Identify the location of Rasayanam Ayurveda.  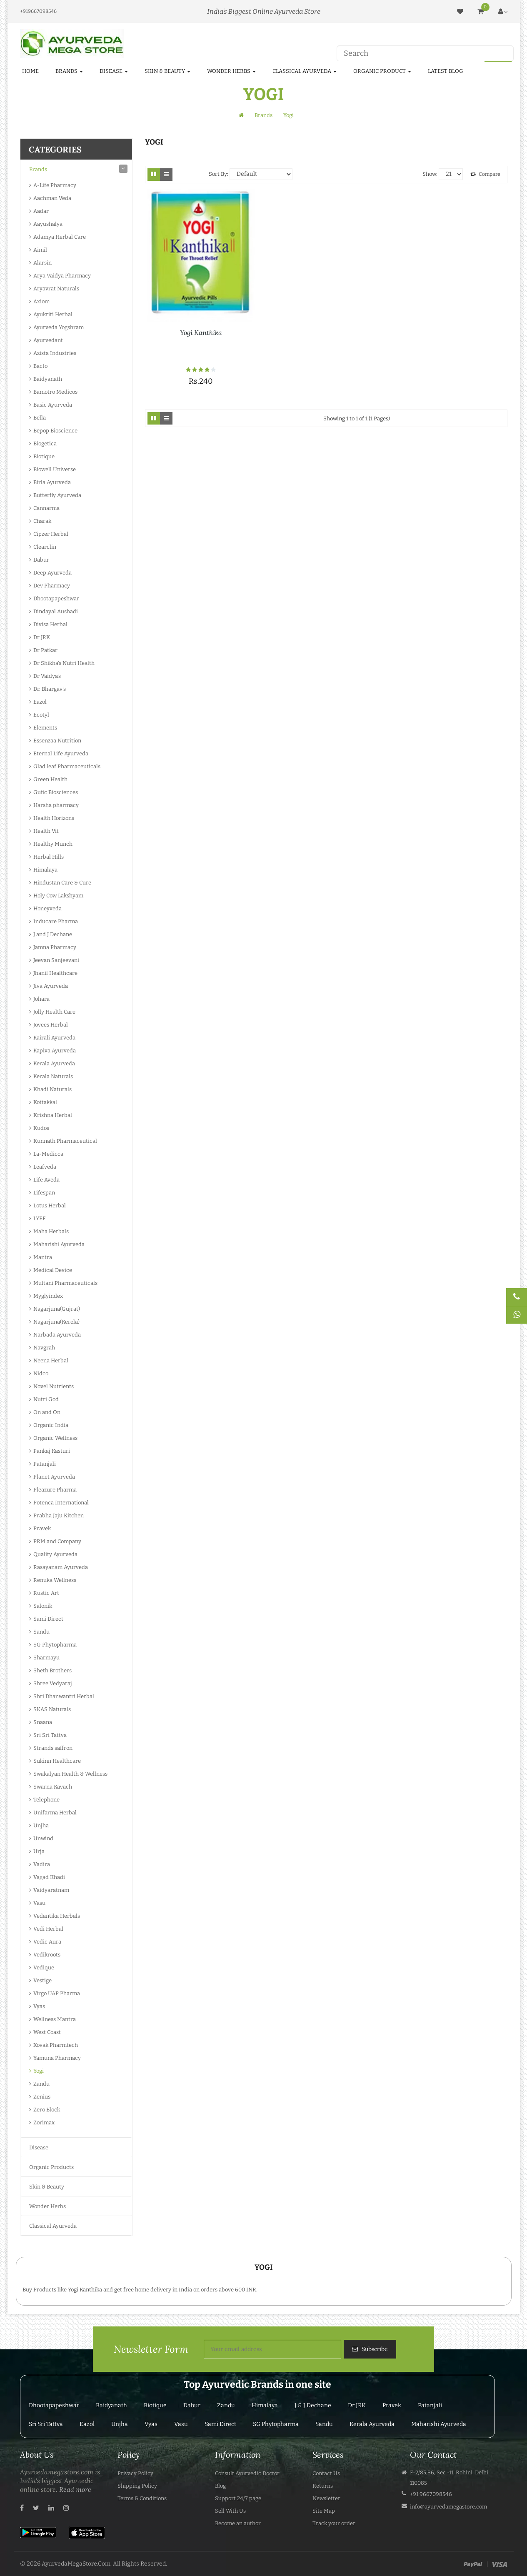
(60, 1567).